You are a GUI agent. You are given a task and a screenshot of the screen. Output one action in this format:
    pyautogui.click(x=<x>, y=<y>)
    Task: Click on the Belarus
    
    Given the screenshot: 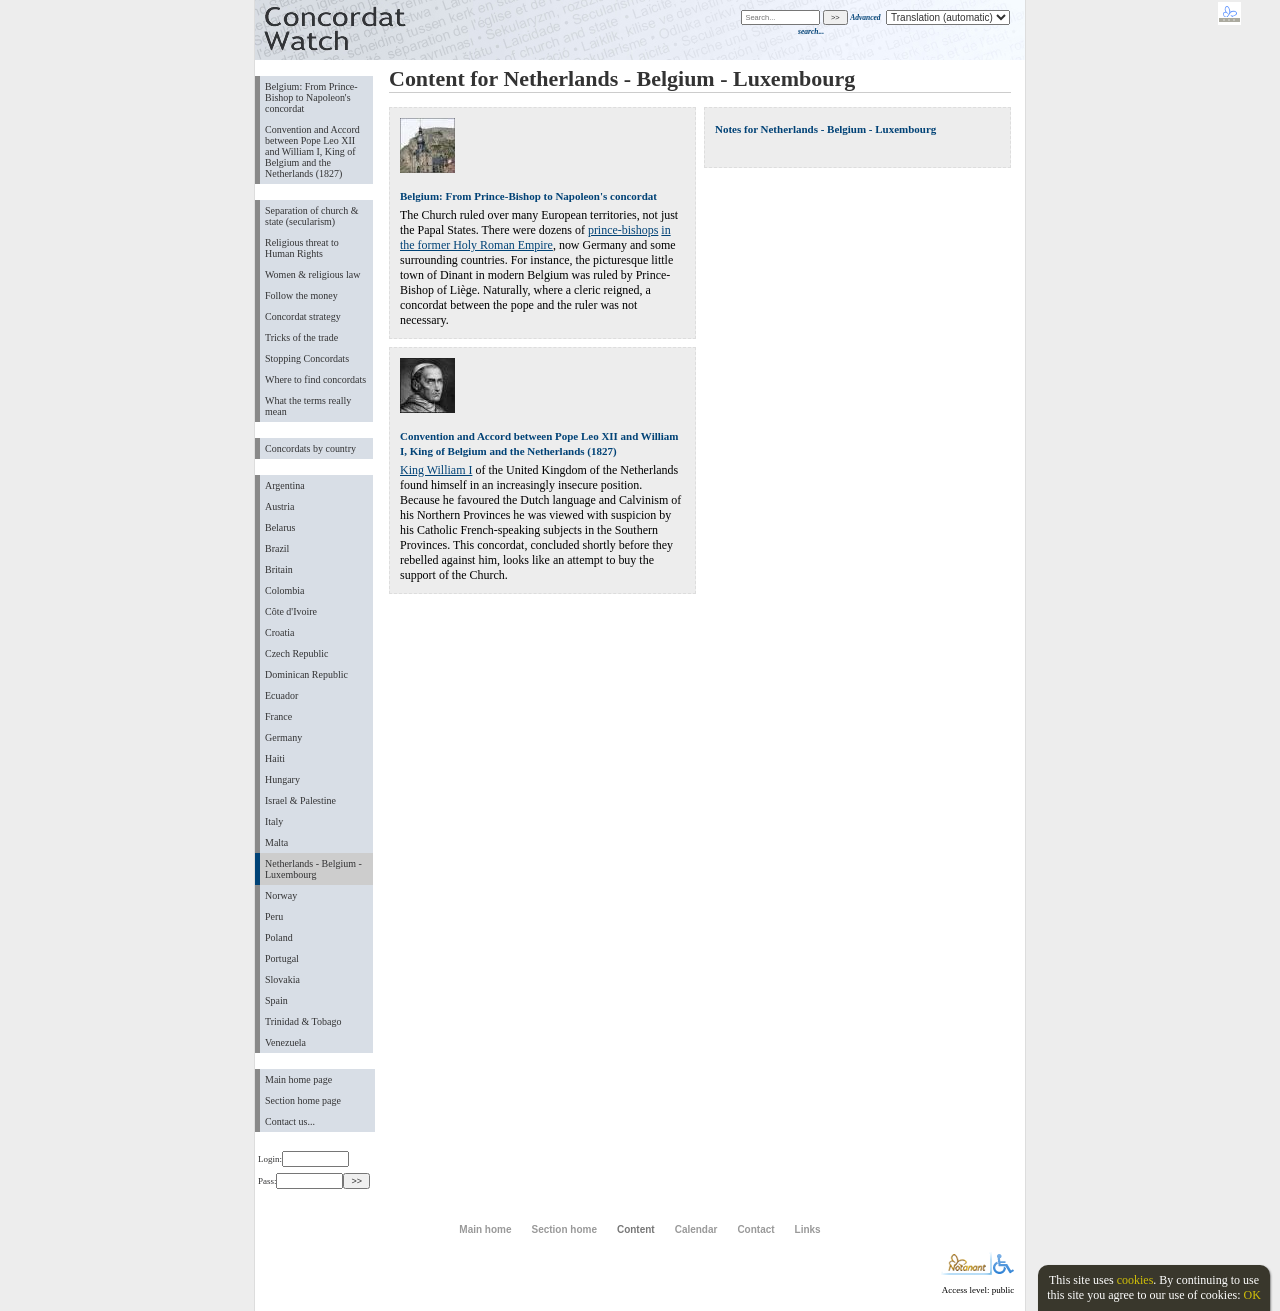 What is the action you would take?
    pyautogui.click(x=280, y=527)
    